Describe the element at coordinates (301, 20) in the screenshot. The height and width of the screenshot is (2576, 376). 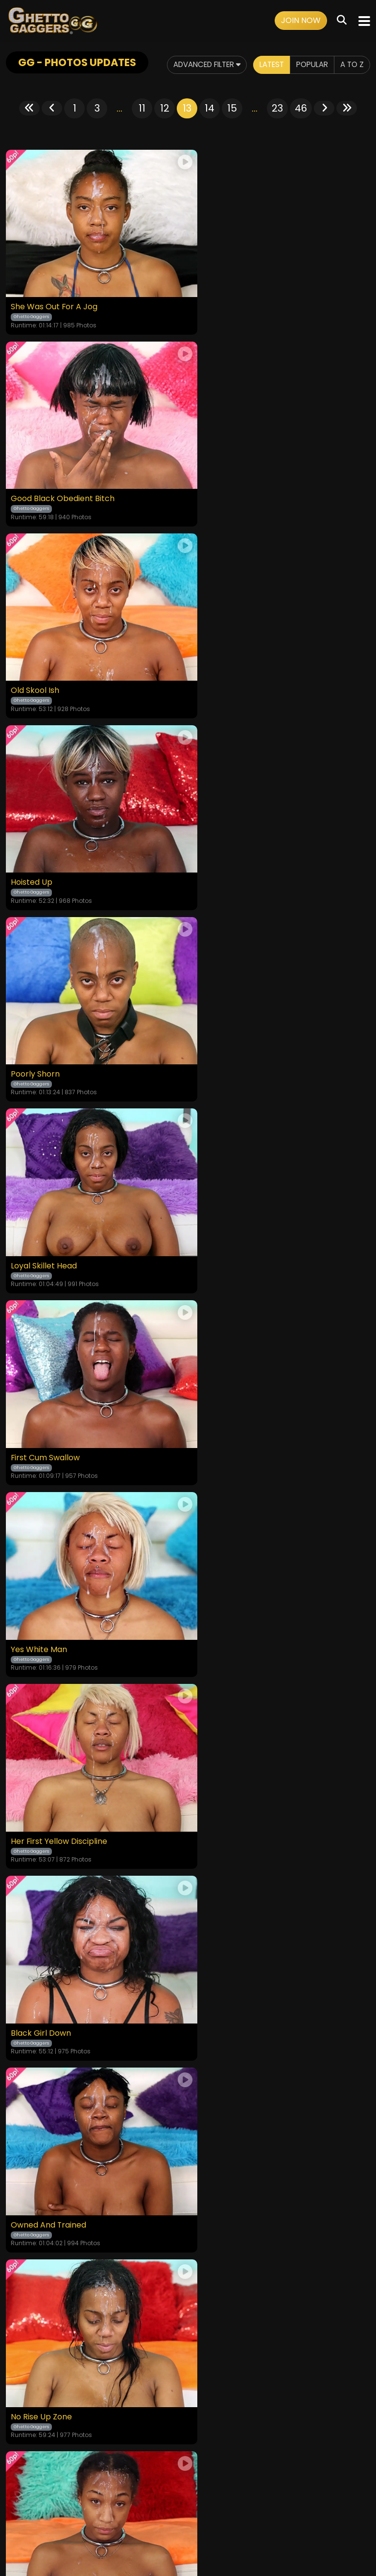
I see `Join Now` at that location.